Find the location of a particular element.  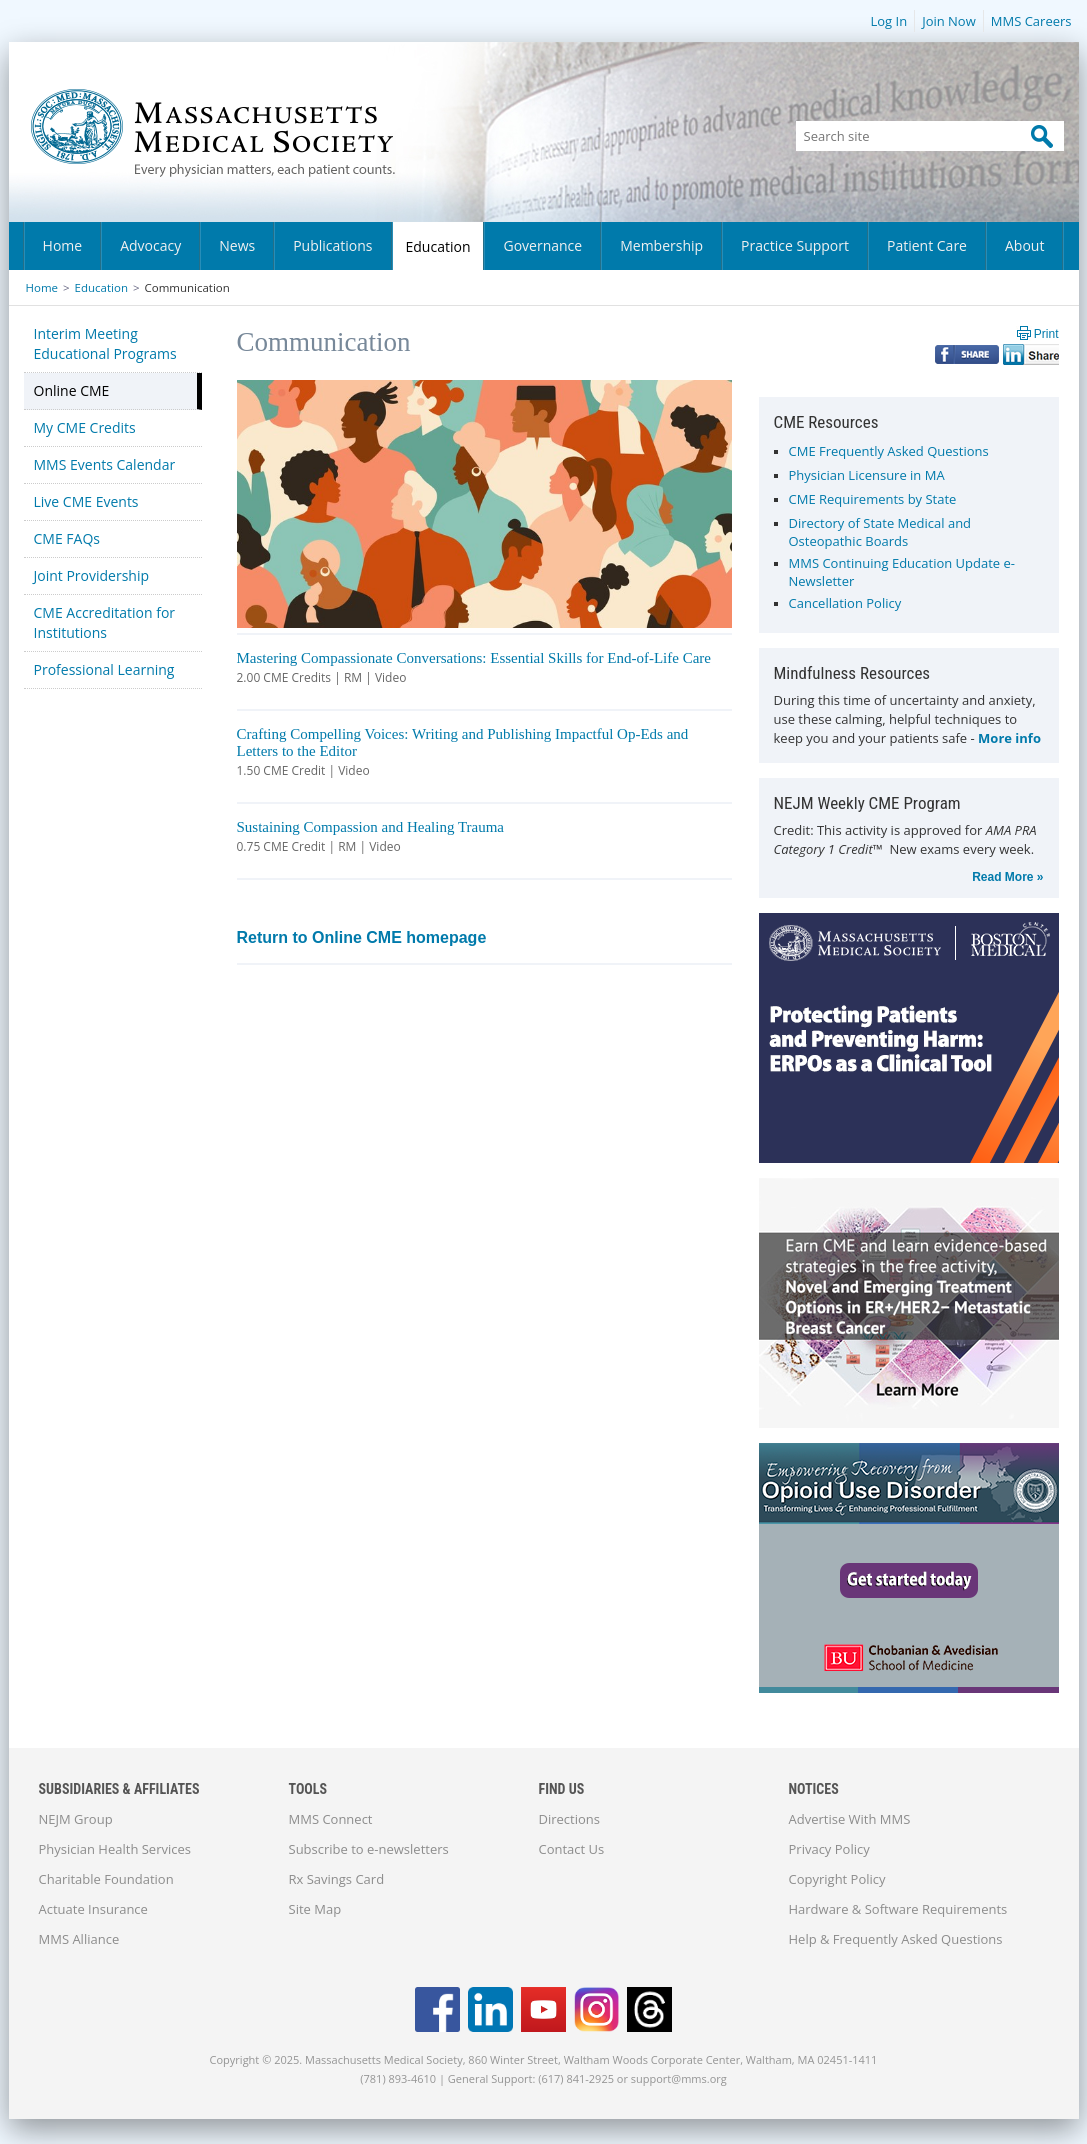

Site Map is located at coordinates (315, 1909).